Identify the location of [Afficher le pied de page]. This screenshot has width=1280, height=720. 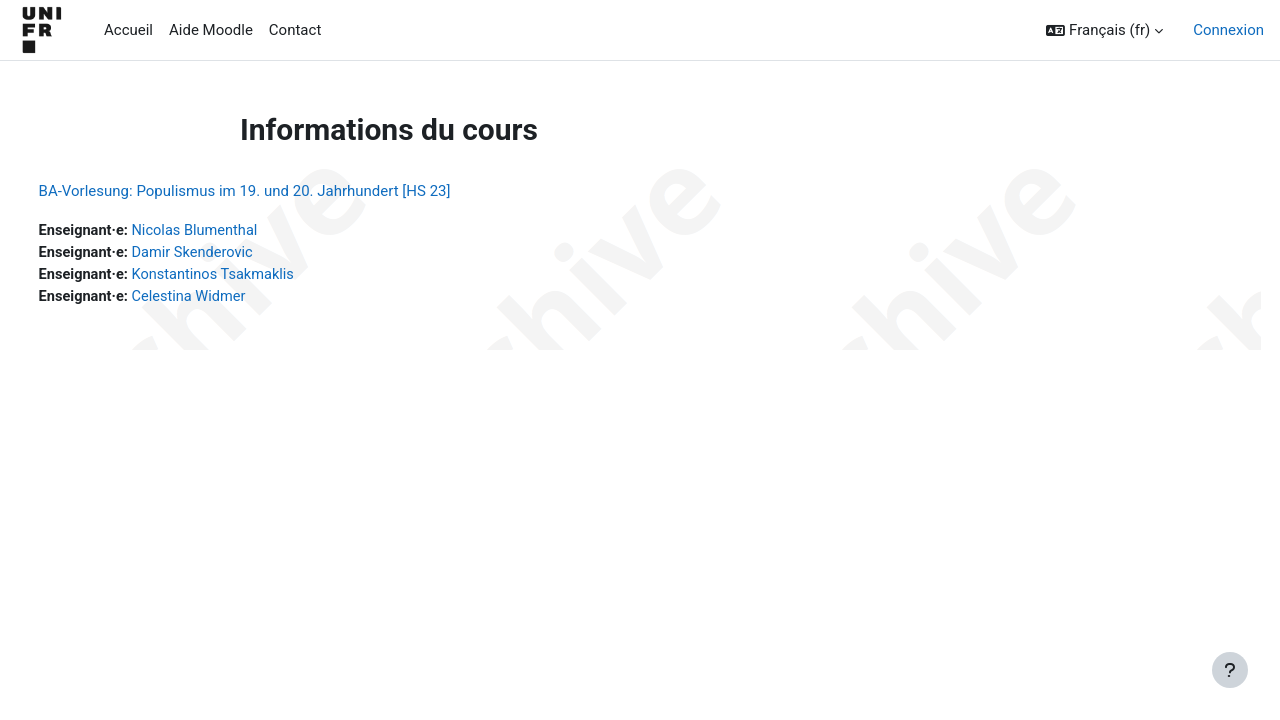
(1230, 670).